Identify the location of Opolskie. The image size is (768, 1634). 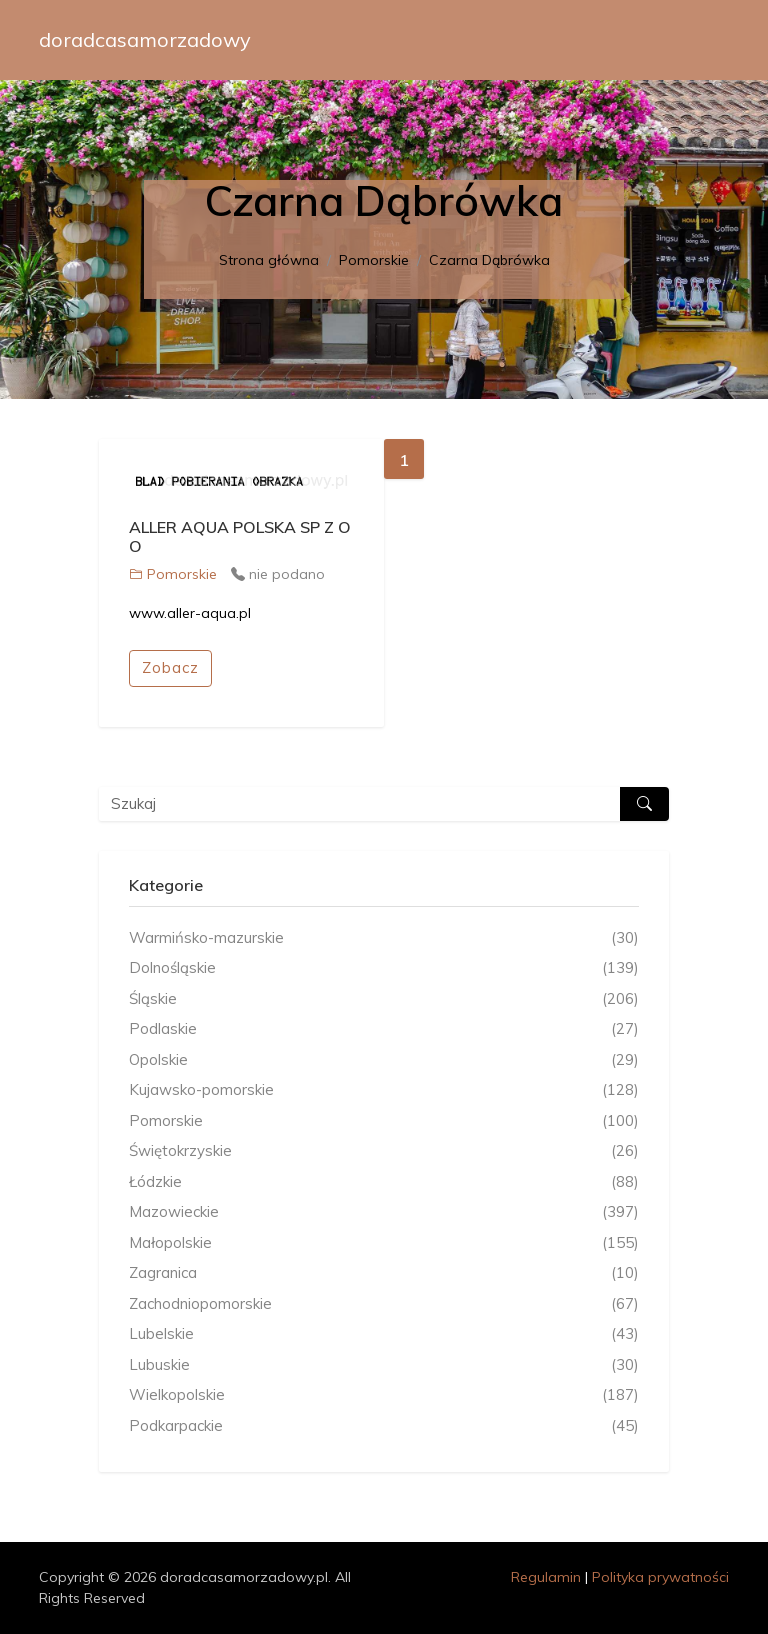
(384, 1060).